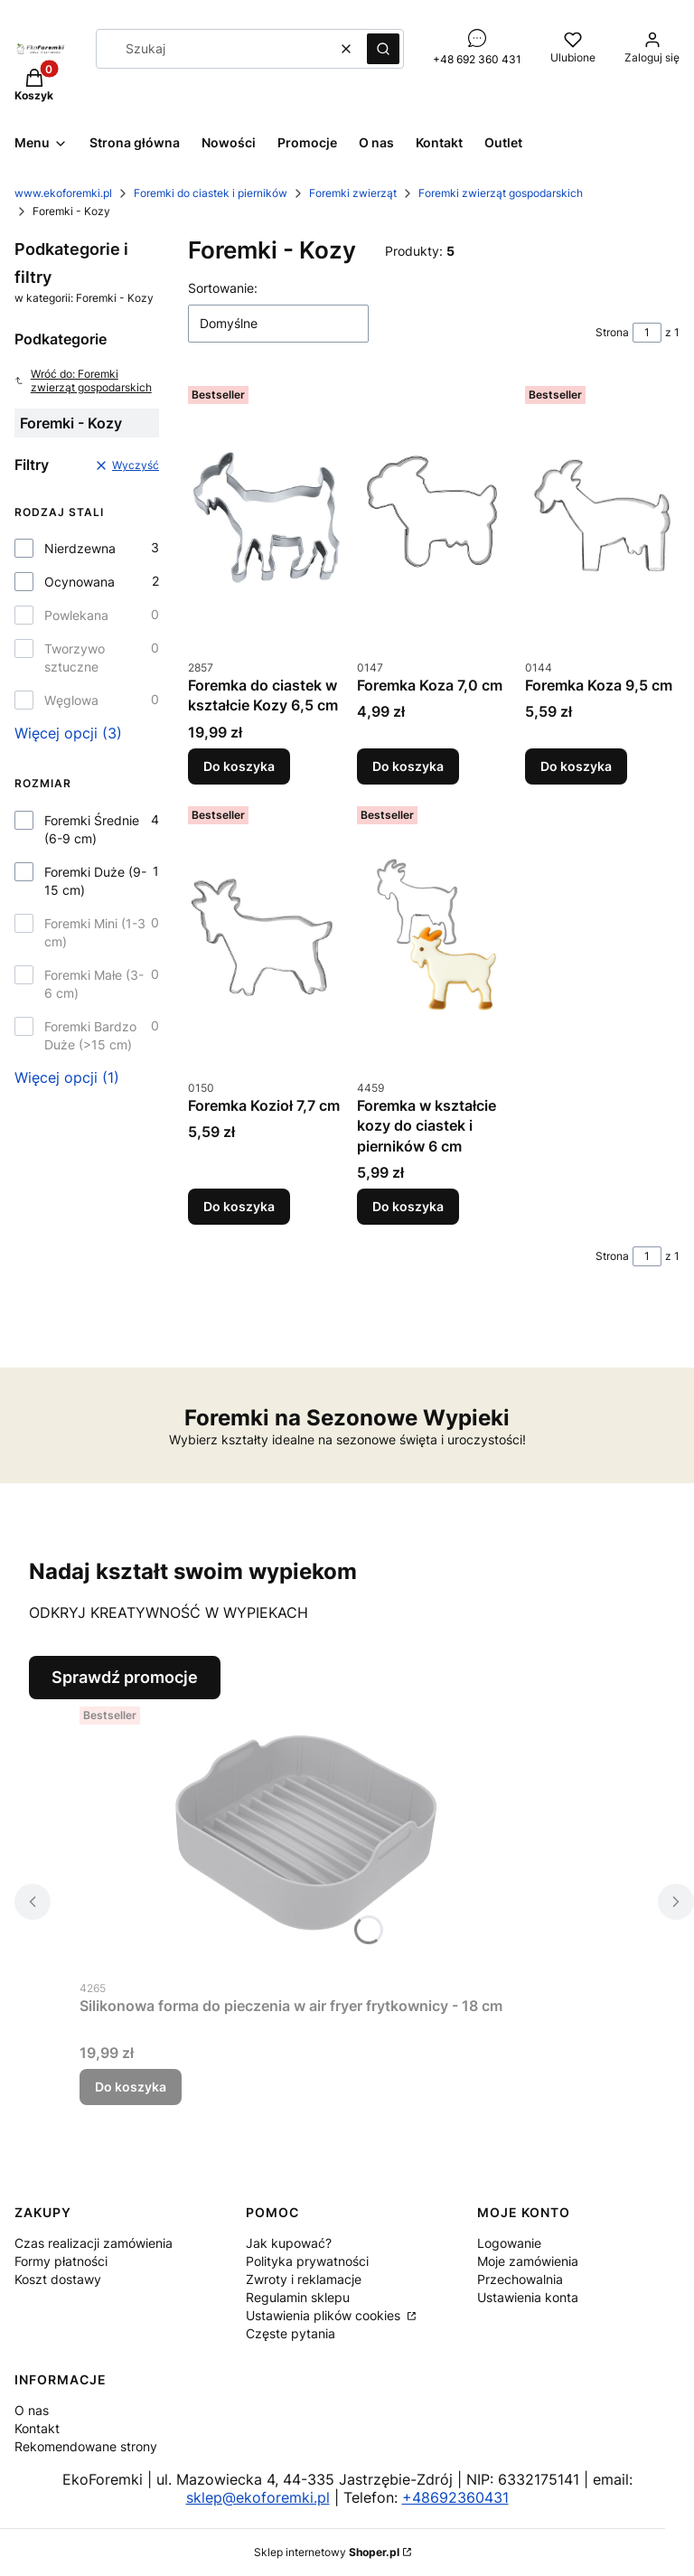  What do you see at coordinates (37, 2428) in the screenshot?
I see `Kontakt` at bounding box center [37, 2428].